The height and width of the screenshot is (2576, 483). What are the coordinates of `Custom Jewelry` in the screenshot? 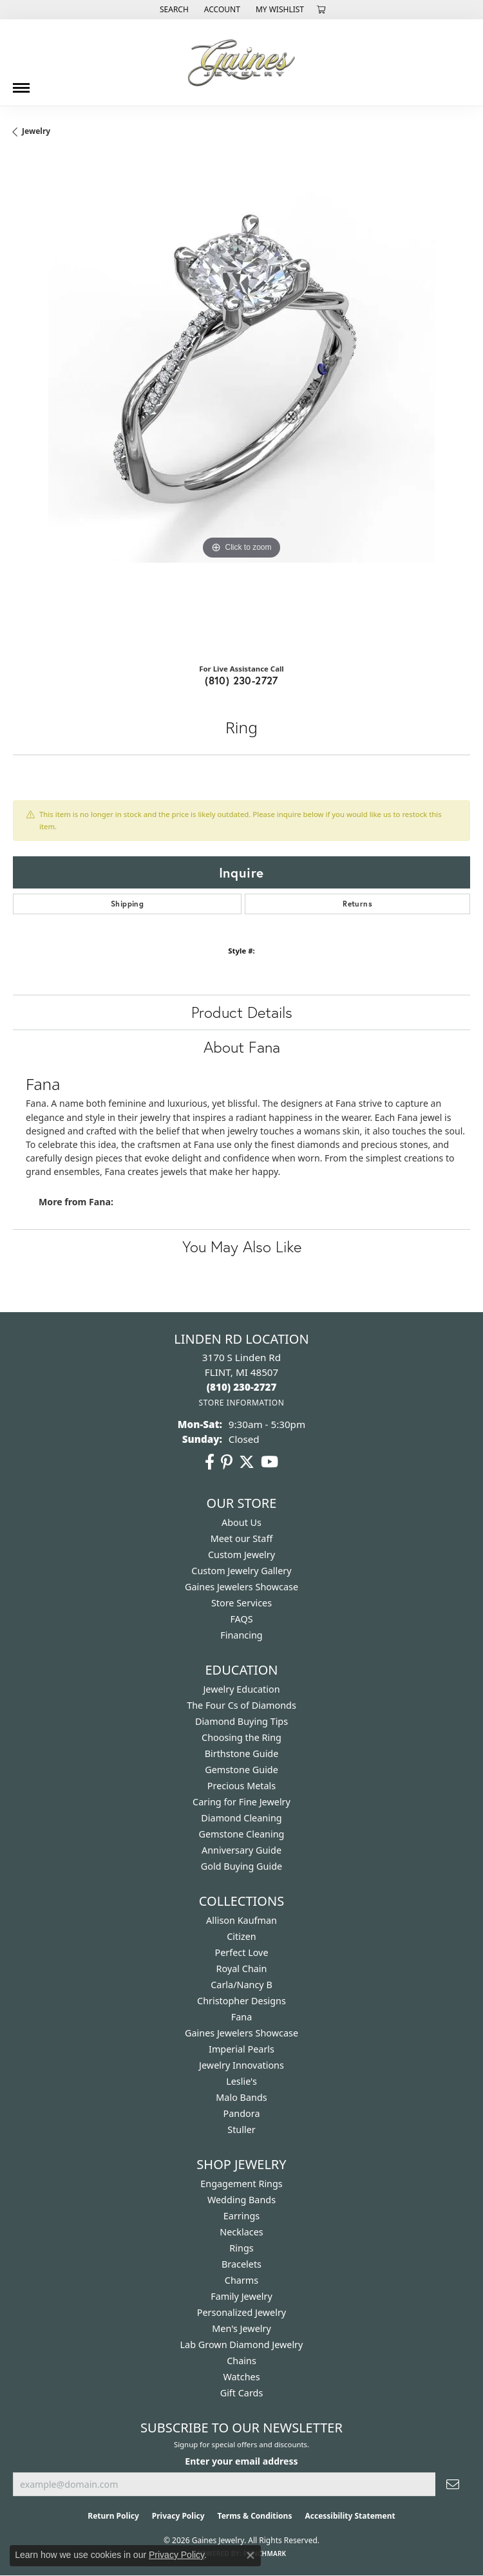 It's located at (241, 1554).